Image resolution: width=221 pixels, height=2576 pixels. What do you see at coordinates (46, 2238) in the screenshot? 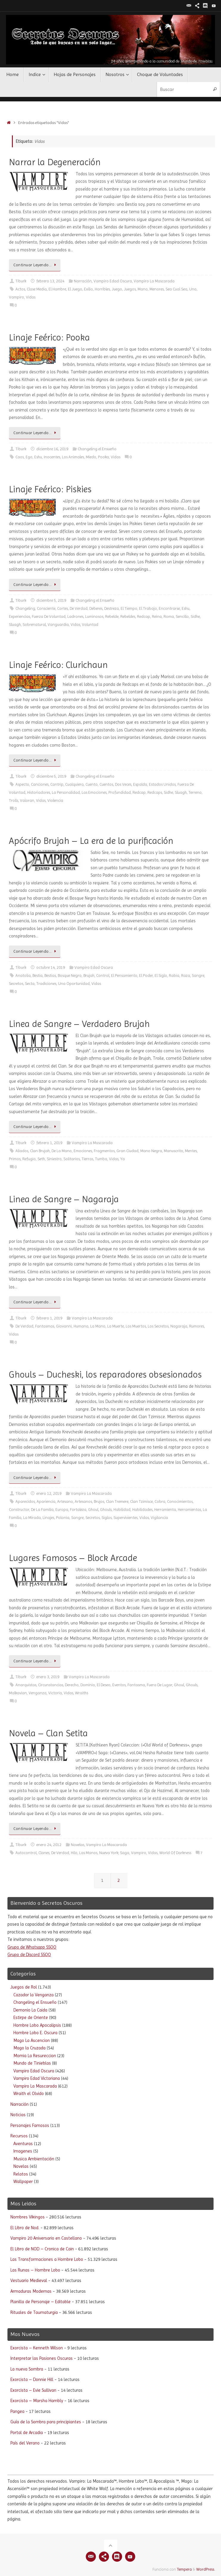
I see `Vampiro 20 Aniversario en Castellano` at bounding box center [46, 2238].